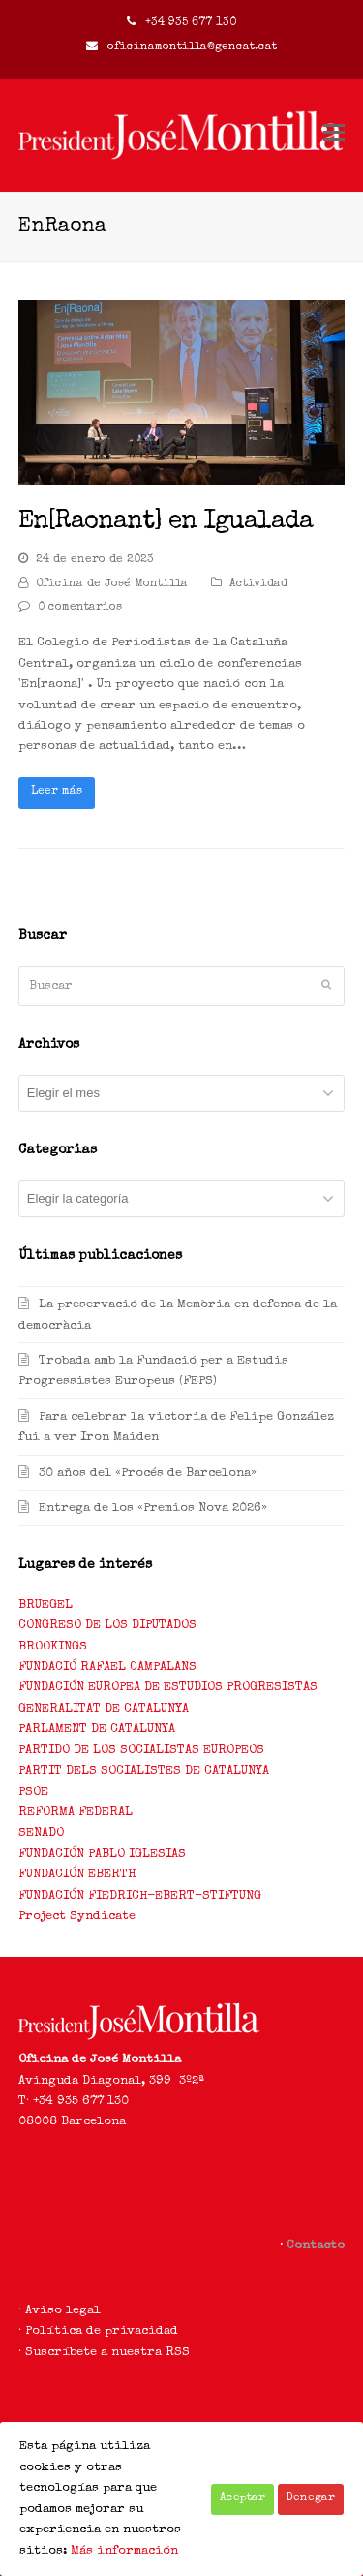 This screenshot has width=363, height=2576. Describe the element at coordinates (41, 1833) in the screenshot. I see `SENADO` at that location.